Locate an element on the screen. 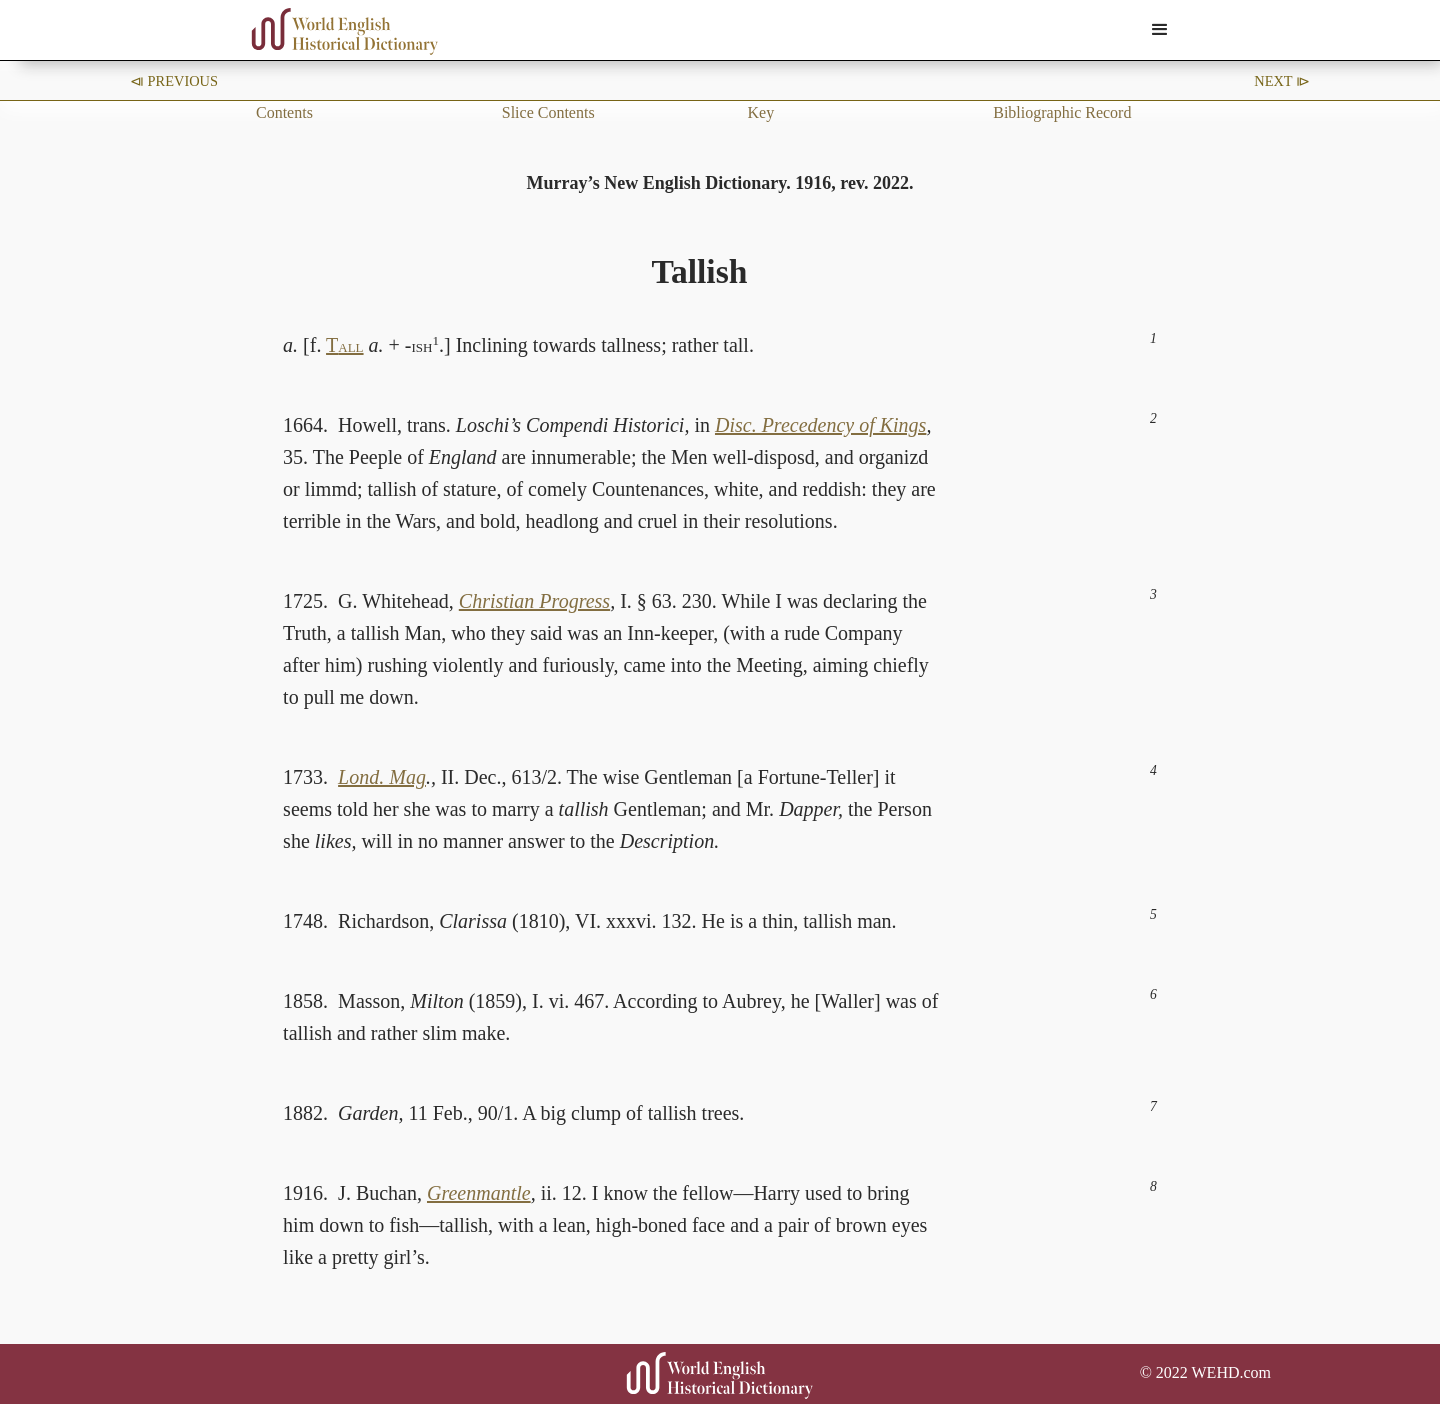 This screenshot has height=1404, width=1440. Contents is located at coordinates (284, 112).